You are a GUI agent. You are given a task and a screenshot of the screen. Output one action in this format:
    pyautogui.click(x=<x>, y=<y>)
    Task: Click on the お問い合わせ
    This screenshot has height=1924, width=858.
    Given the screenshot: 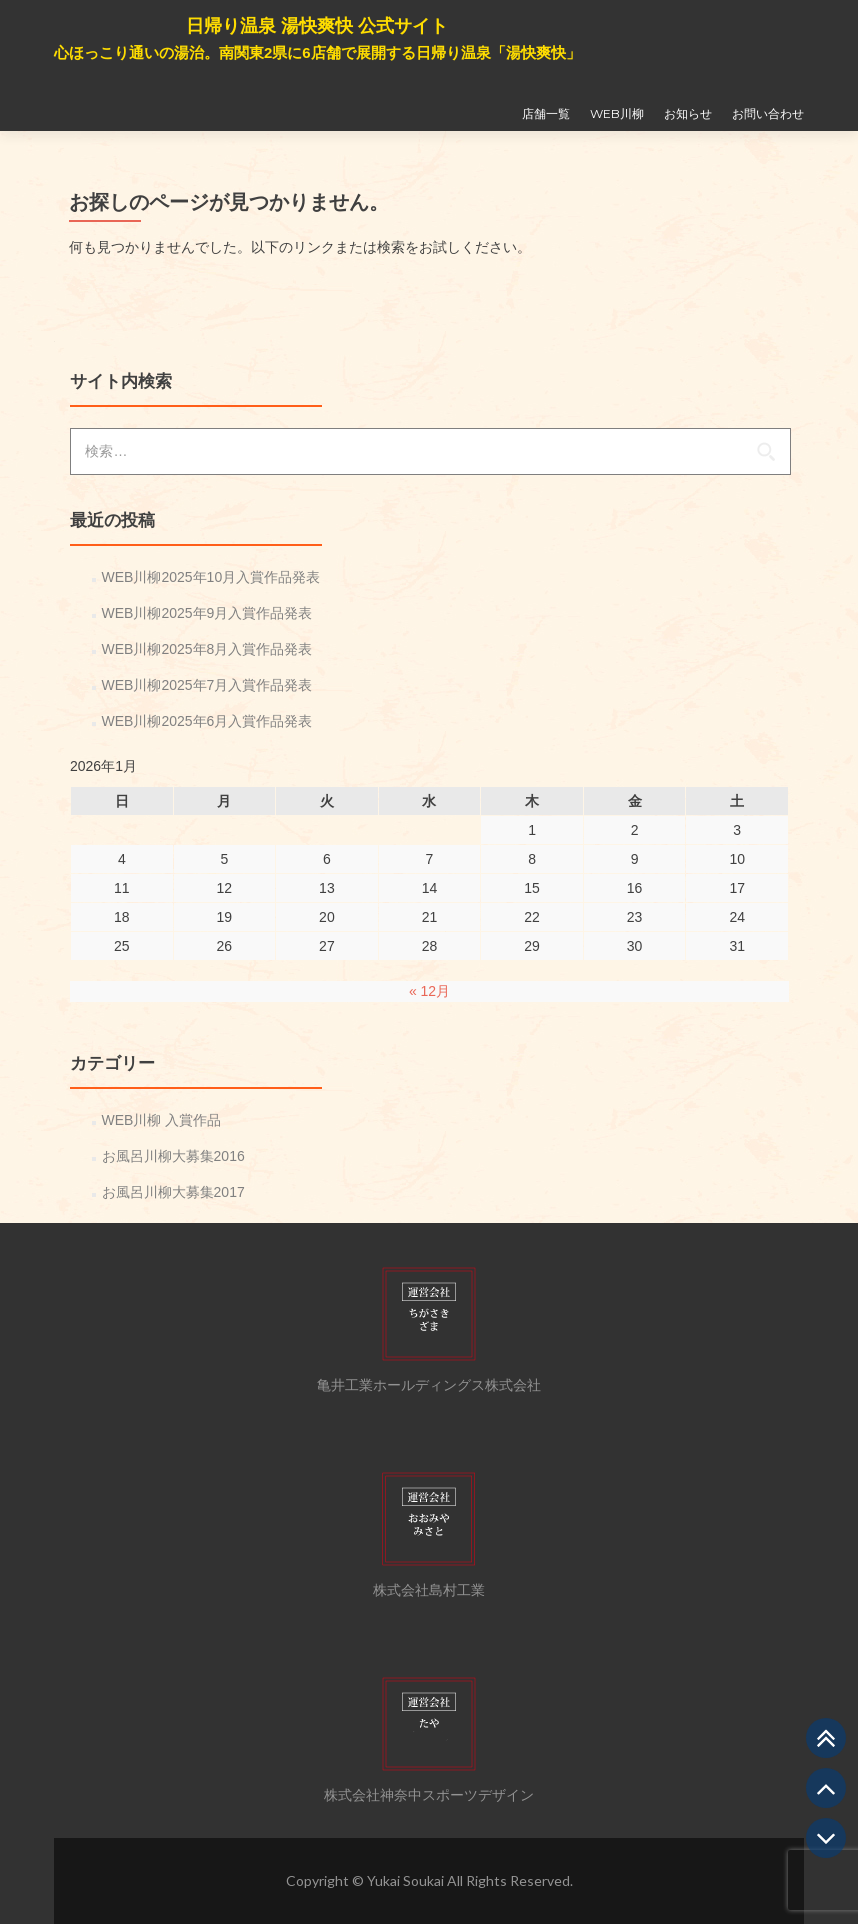 What is the action you would take?
    pyautogui.click(x=768, y=113)
    